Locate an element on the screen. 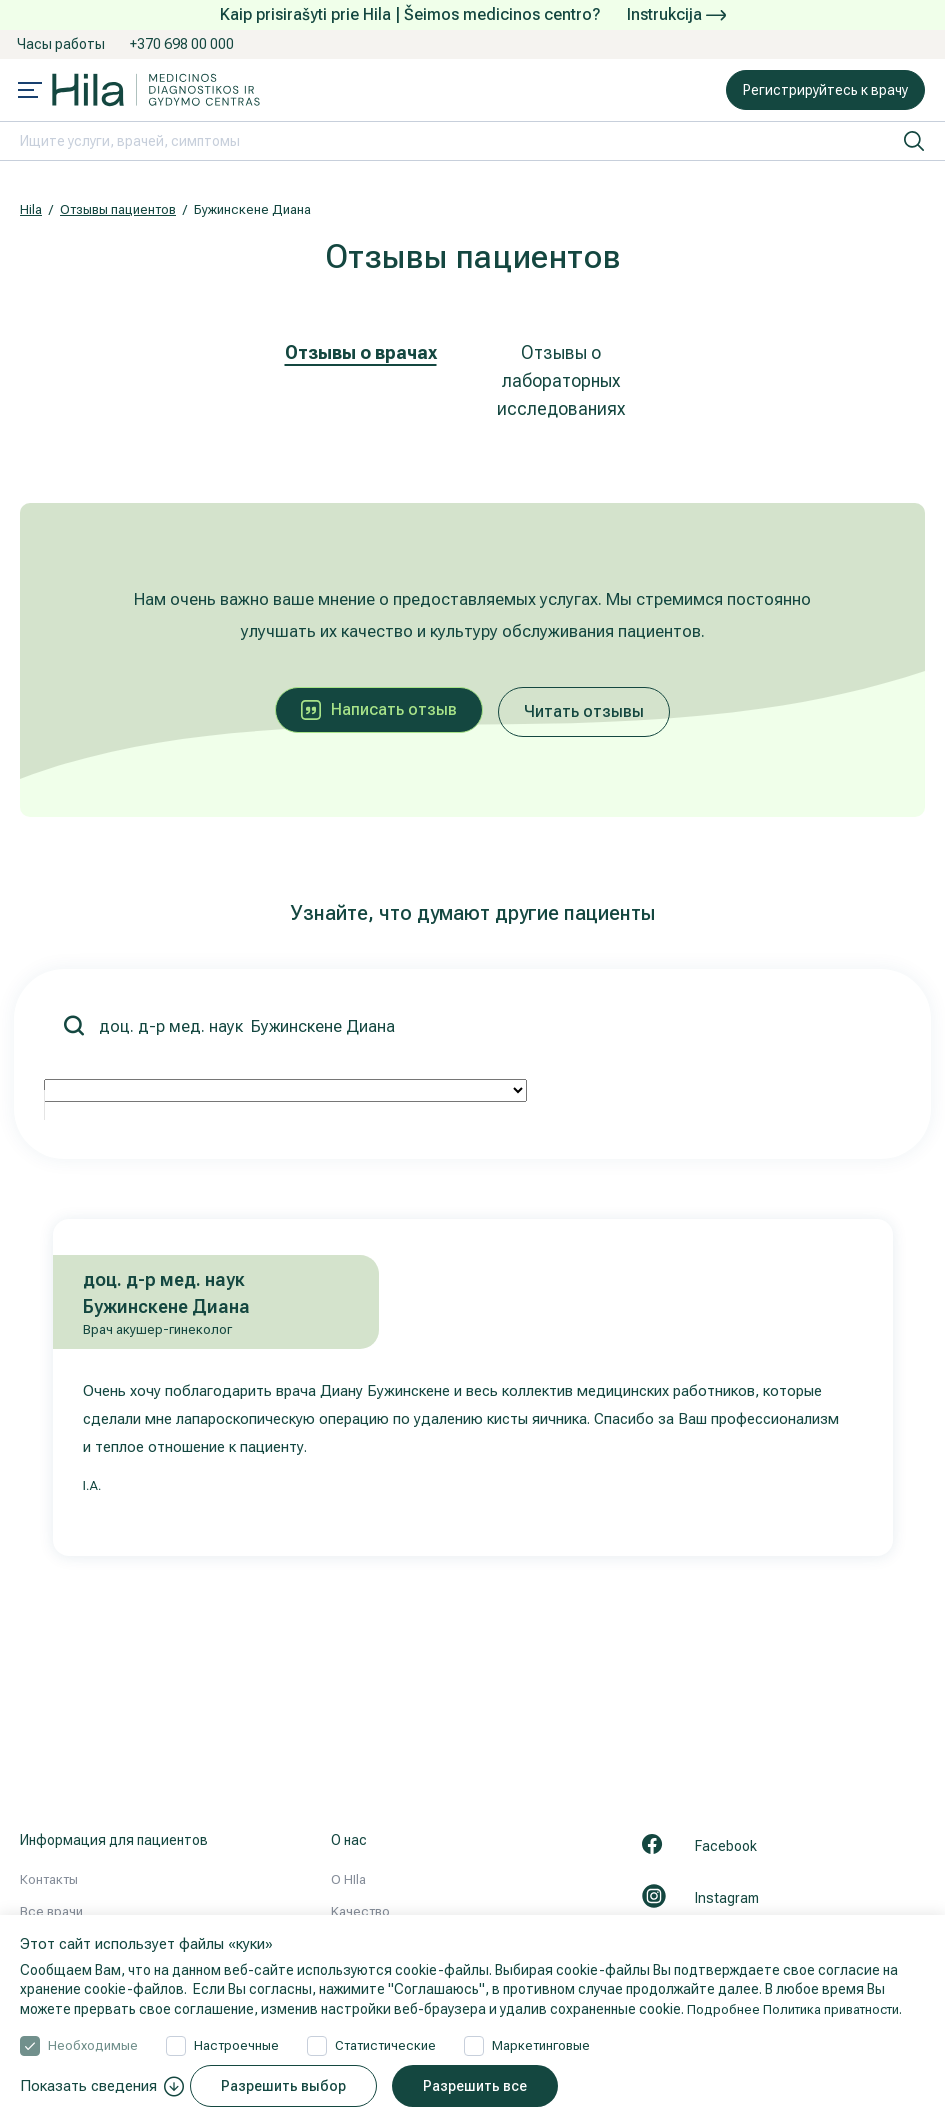  О HIla is located at coordinates (348, 1879).